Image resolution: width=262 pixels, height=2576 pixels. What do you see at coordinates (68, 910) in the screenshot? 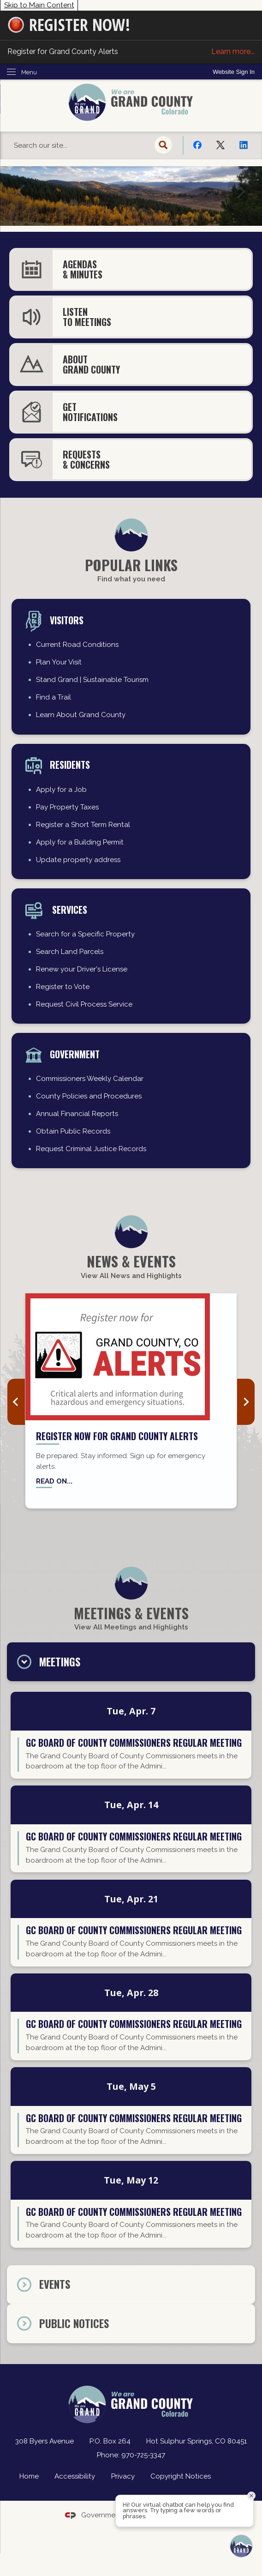
I see `Services` at bounding box center [68, 910].